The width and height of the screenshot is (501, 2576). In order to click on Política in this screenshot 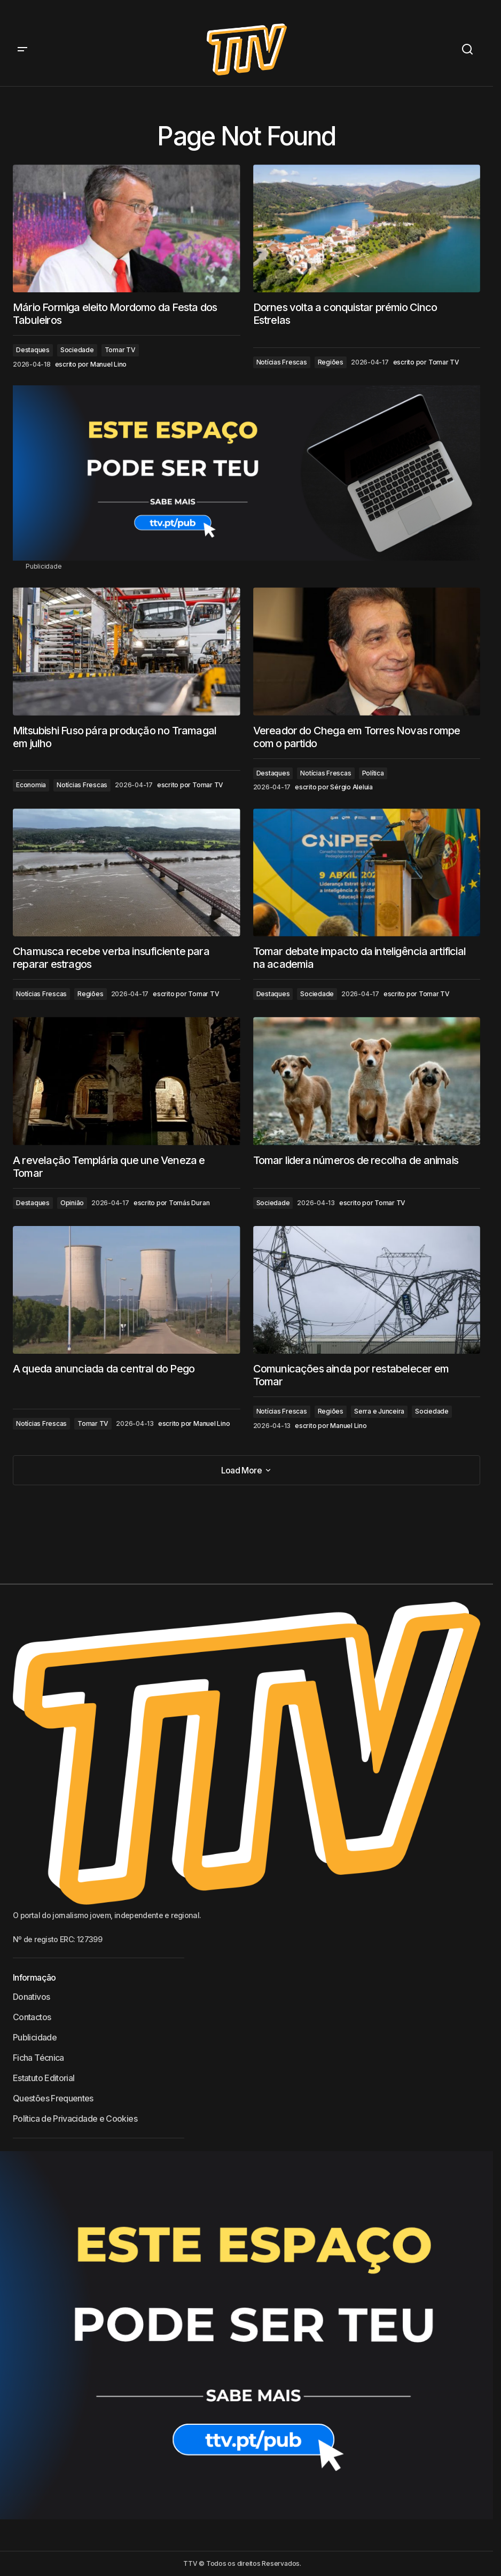, I will do `click(373, 773)`.